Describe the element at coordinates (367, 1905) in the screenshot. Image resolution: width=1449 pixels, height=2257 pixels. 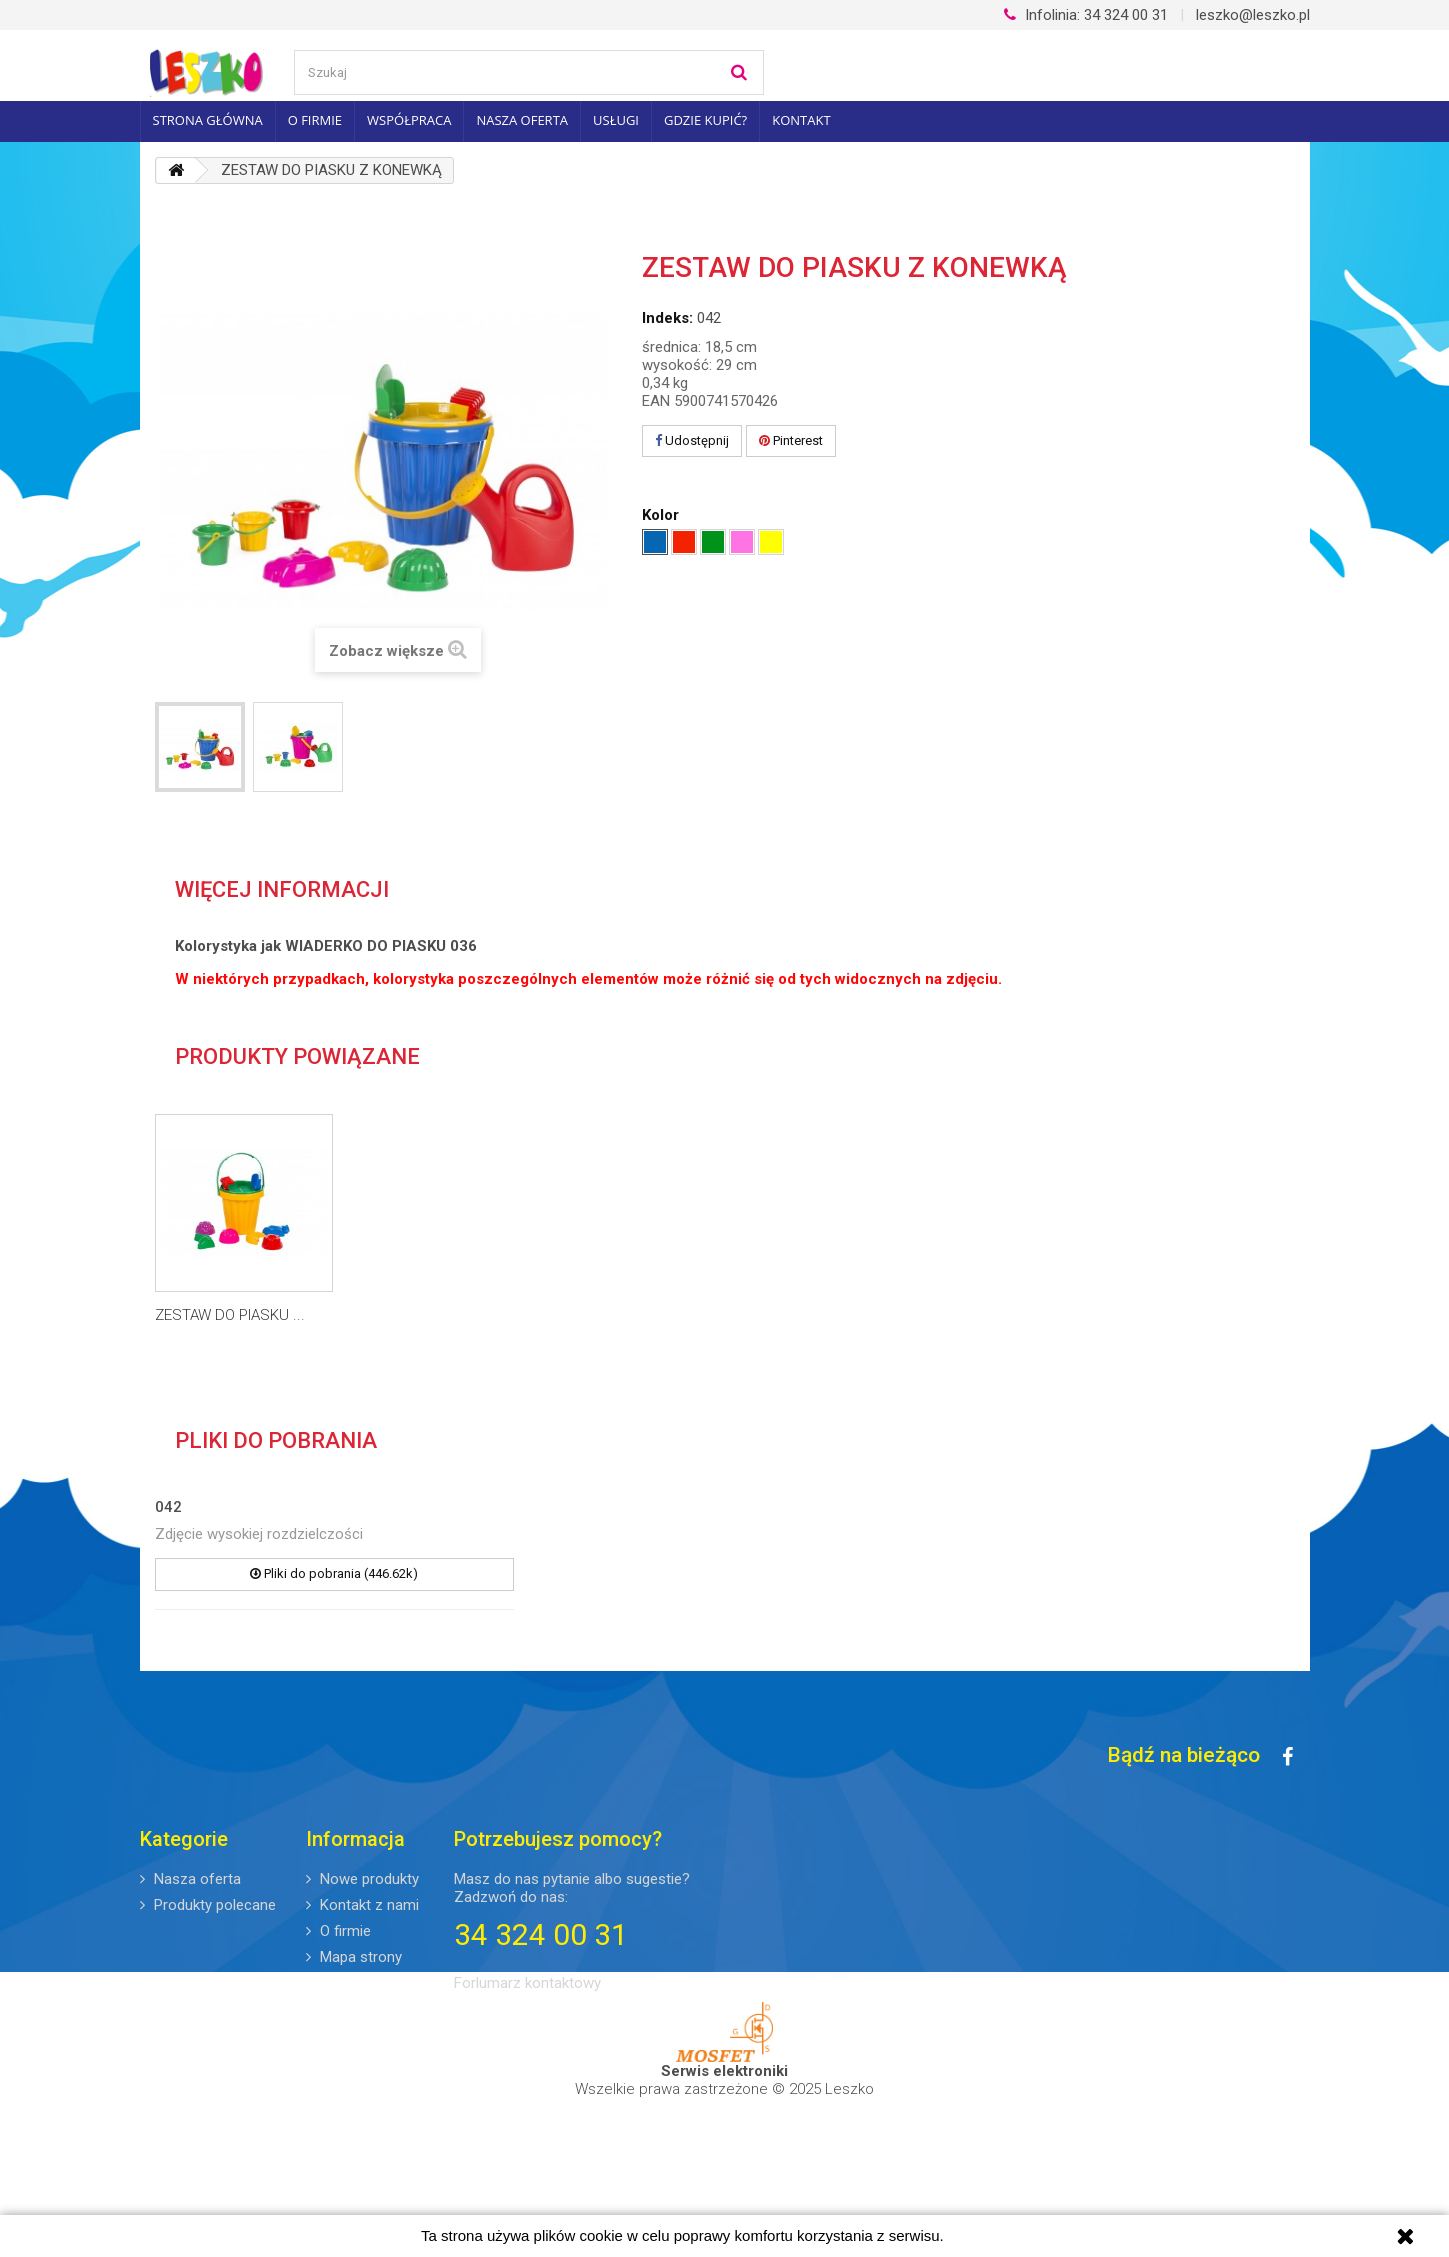
I see `Kontakt z nami` at that location.